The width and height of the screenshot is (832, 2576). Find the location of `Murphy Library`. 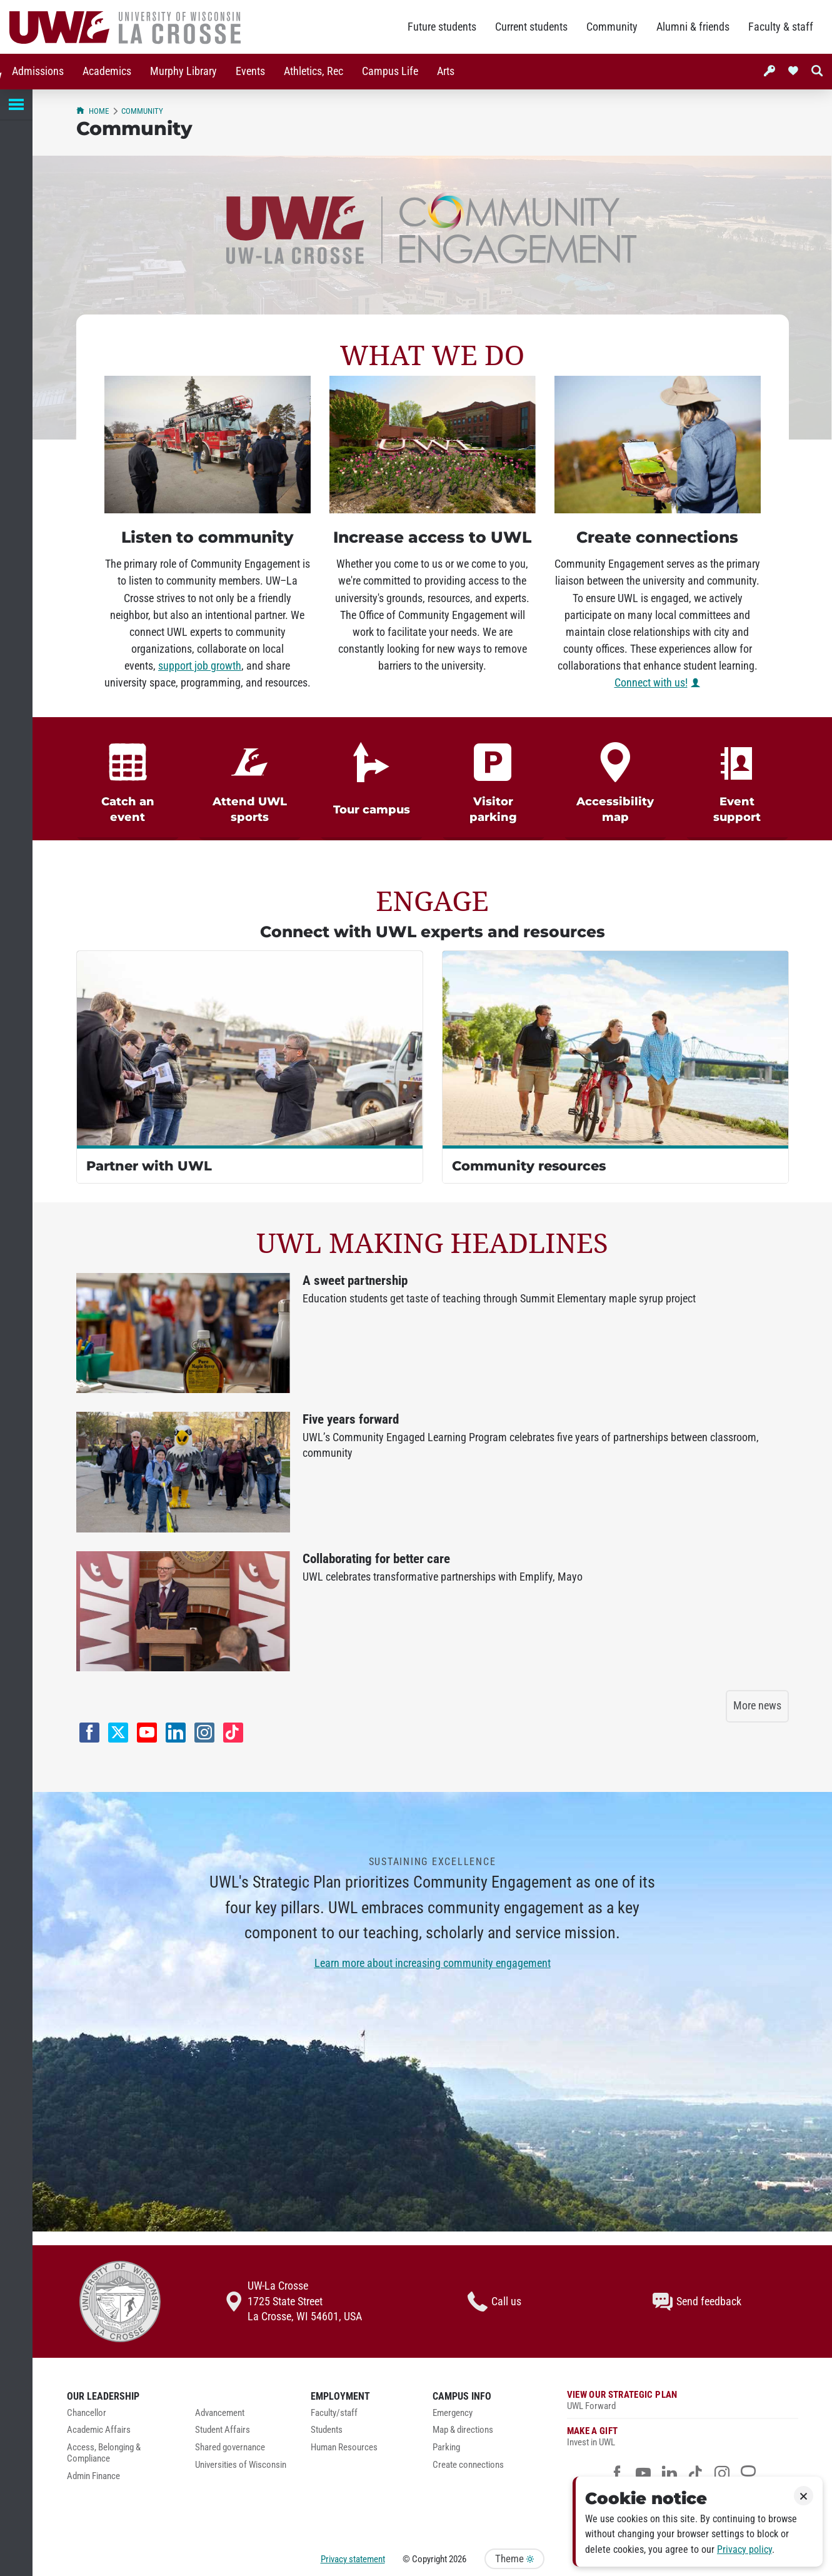

Murphy Library is located at coordinates (181, 71).